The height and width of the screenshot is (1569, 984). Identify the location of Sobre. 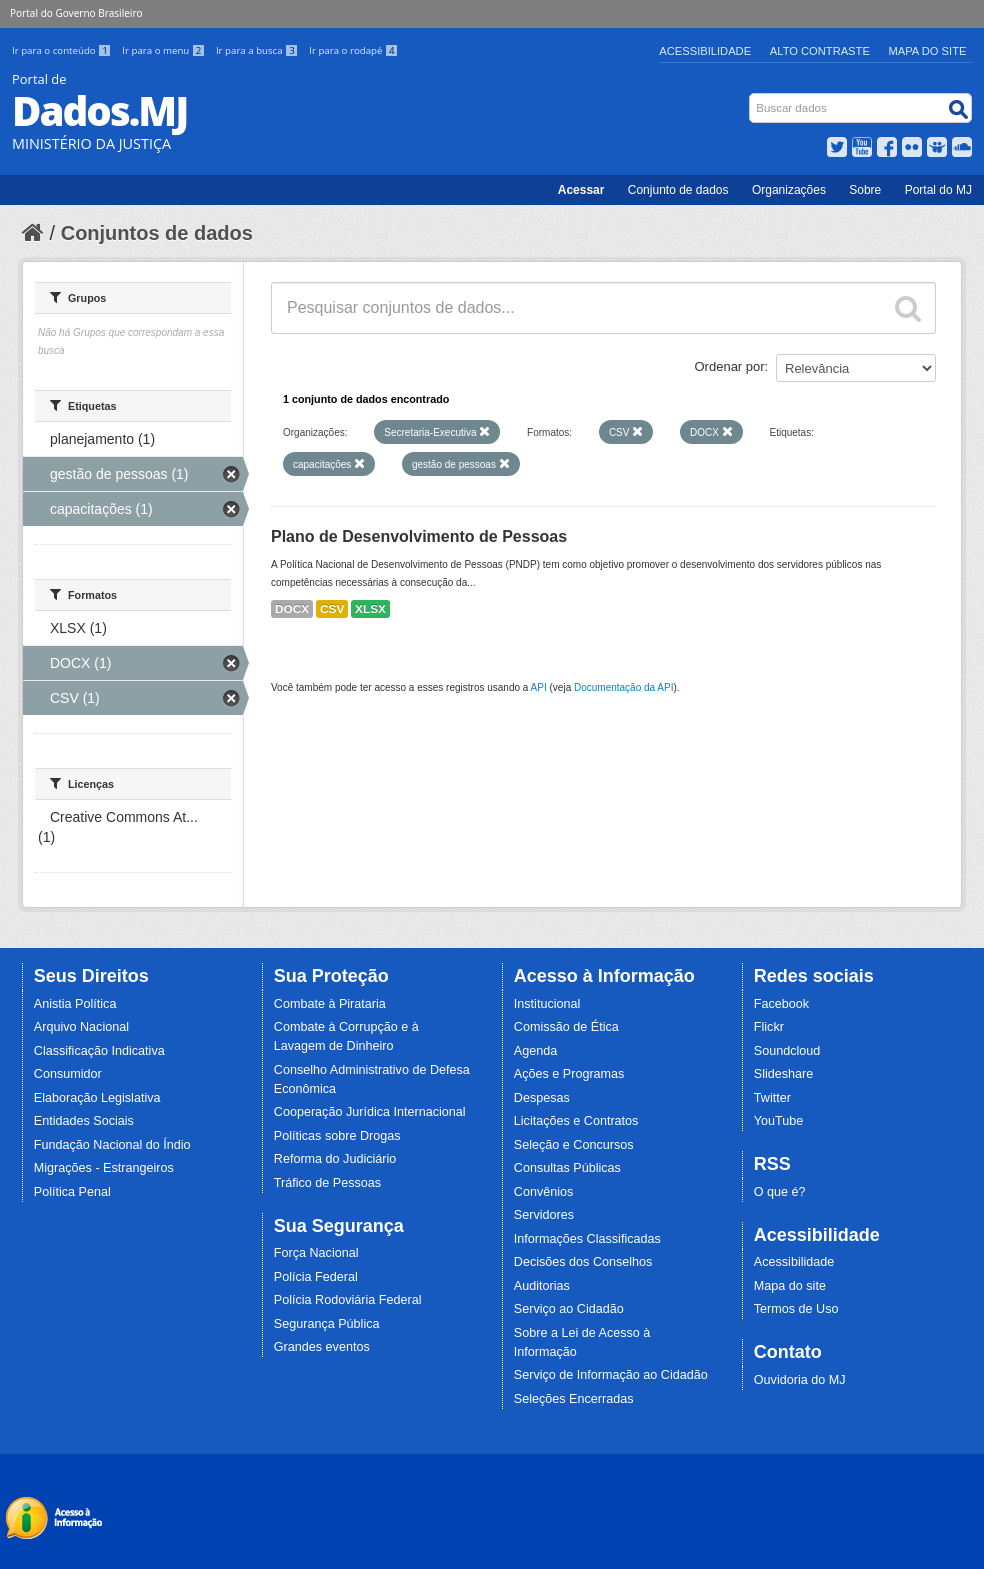
(865, 190).